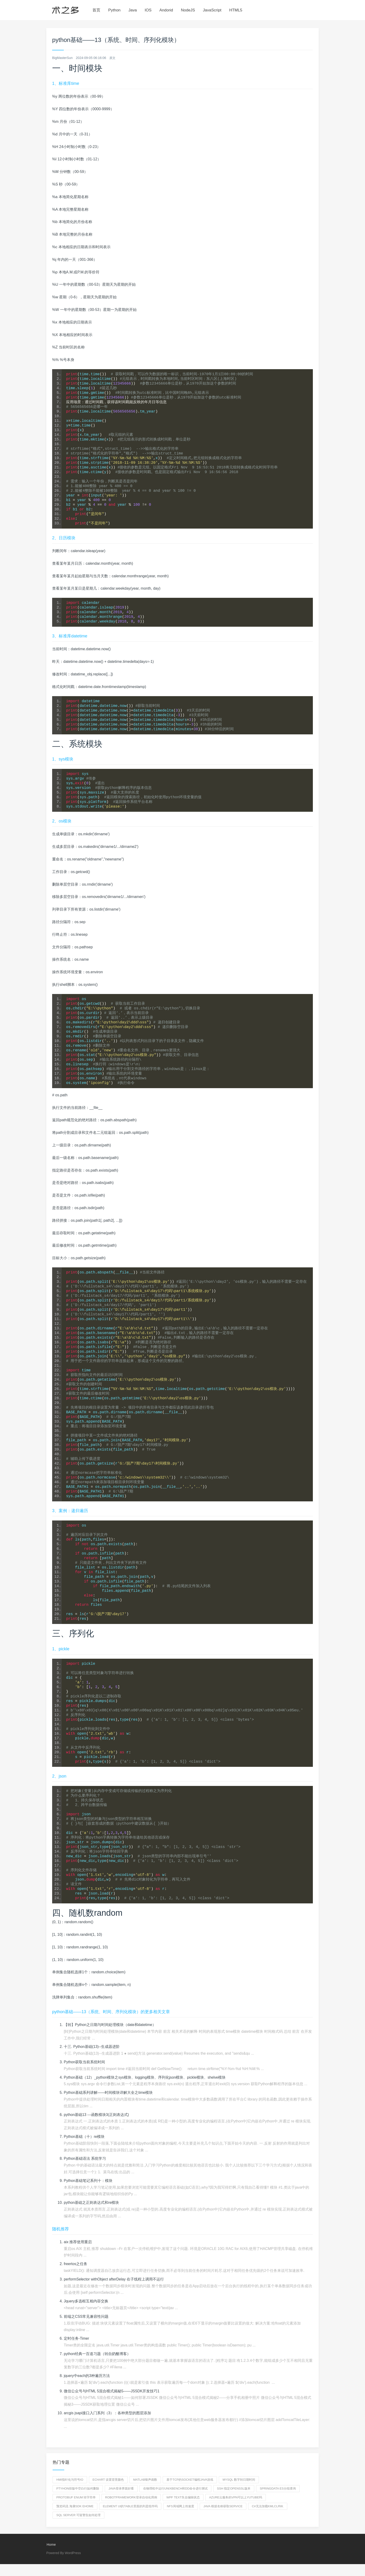  What do you see at coordinates (75, 2506) in the screenshot?
I see `预览码流 海康sdk ehome` at bounding box center [75, 2506].